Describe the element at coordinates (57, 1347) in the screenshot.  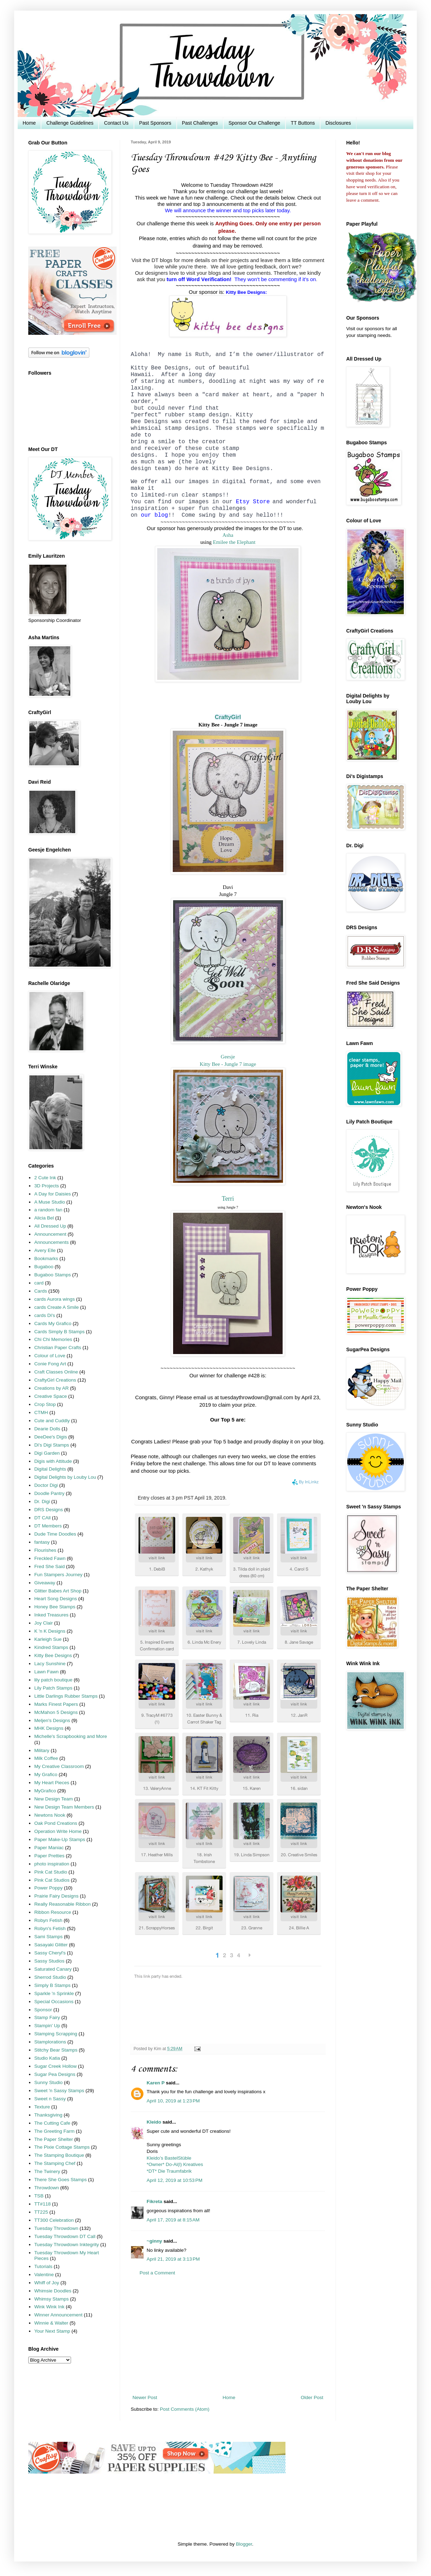
I see `Christian Paper Crafts` at that location.